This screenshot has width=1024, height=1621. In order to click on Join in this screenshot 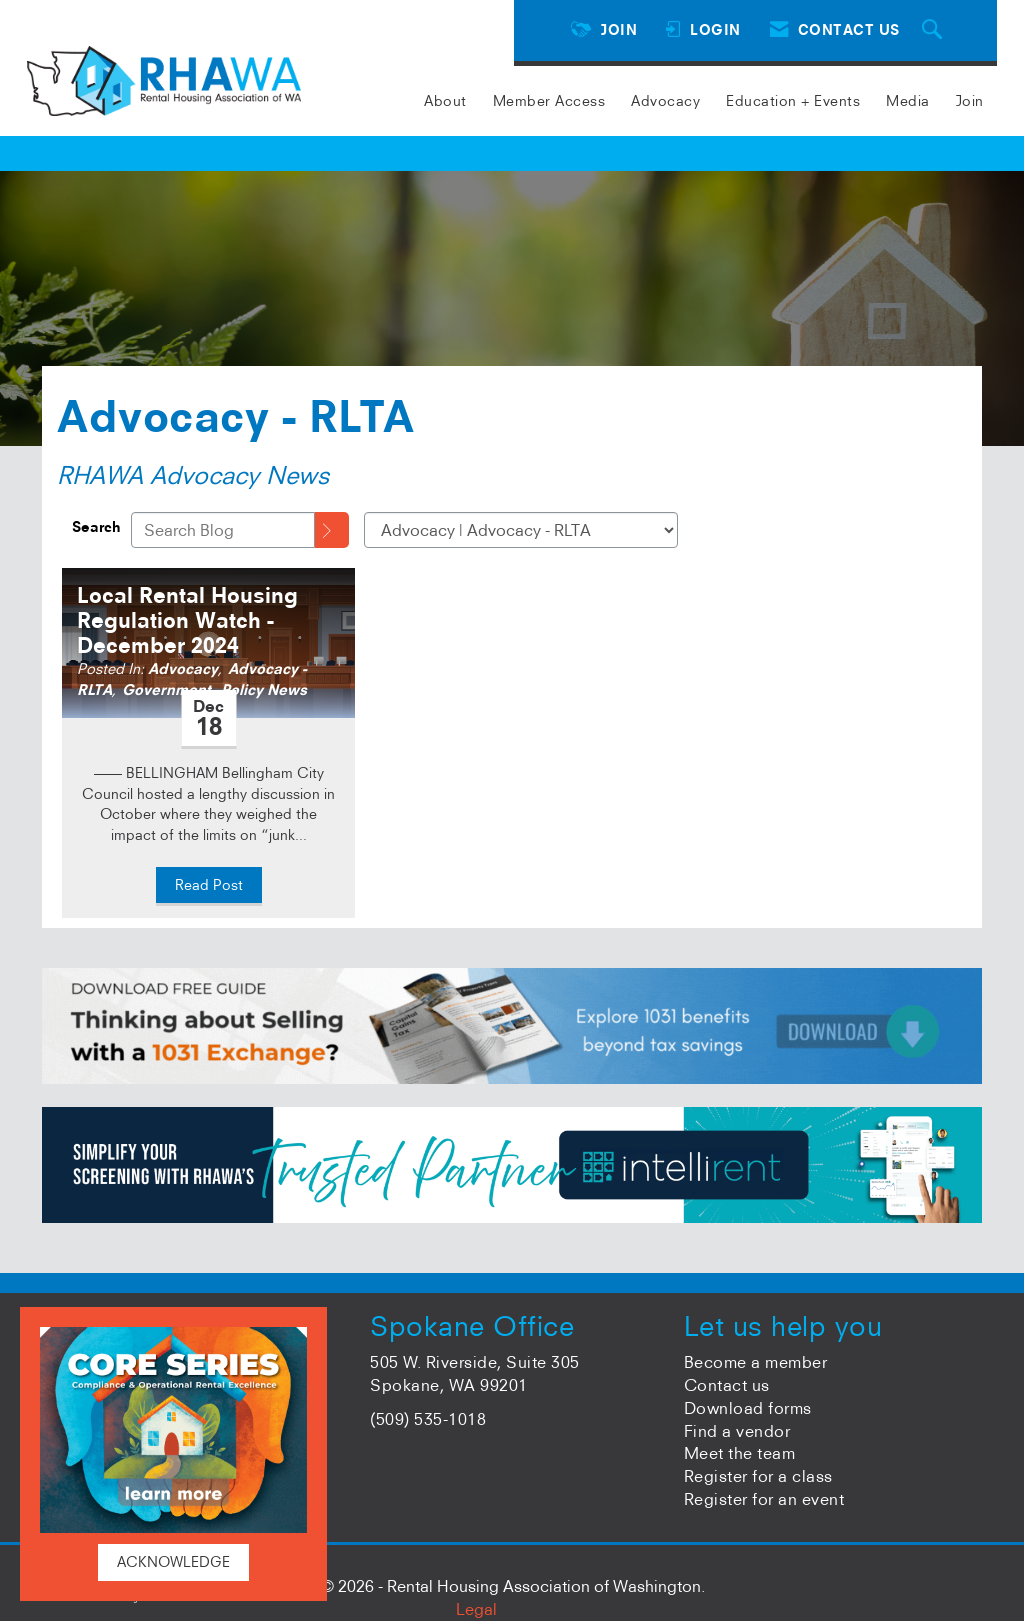, I will do `click(970, 101)`.